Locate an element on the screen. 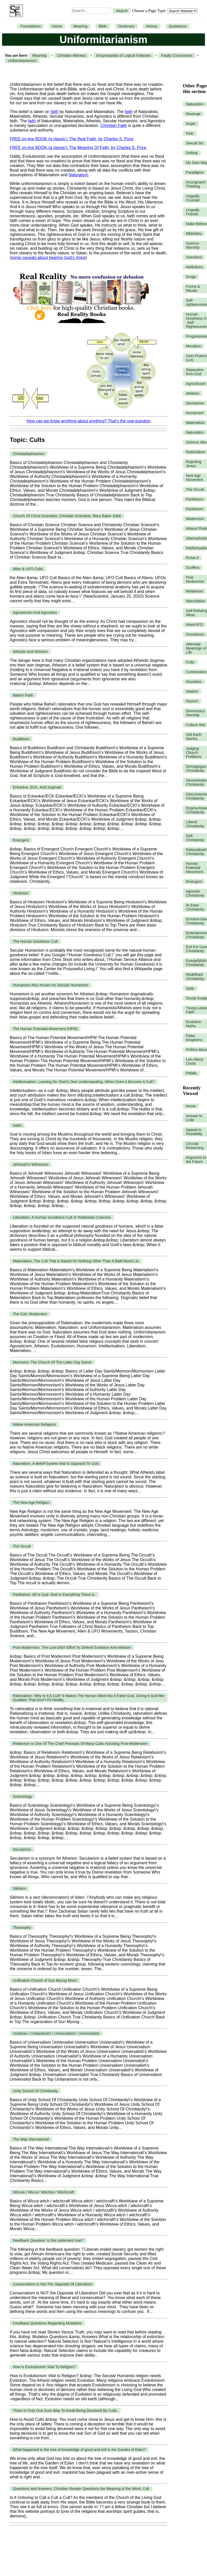  Conservatism Is Not The Opposite Of Liberalism is located at coordinates (52, 2284).